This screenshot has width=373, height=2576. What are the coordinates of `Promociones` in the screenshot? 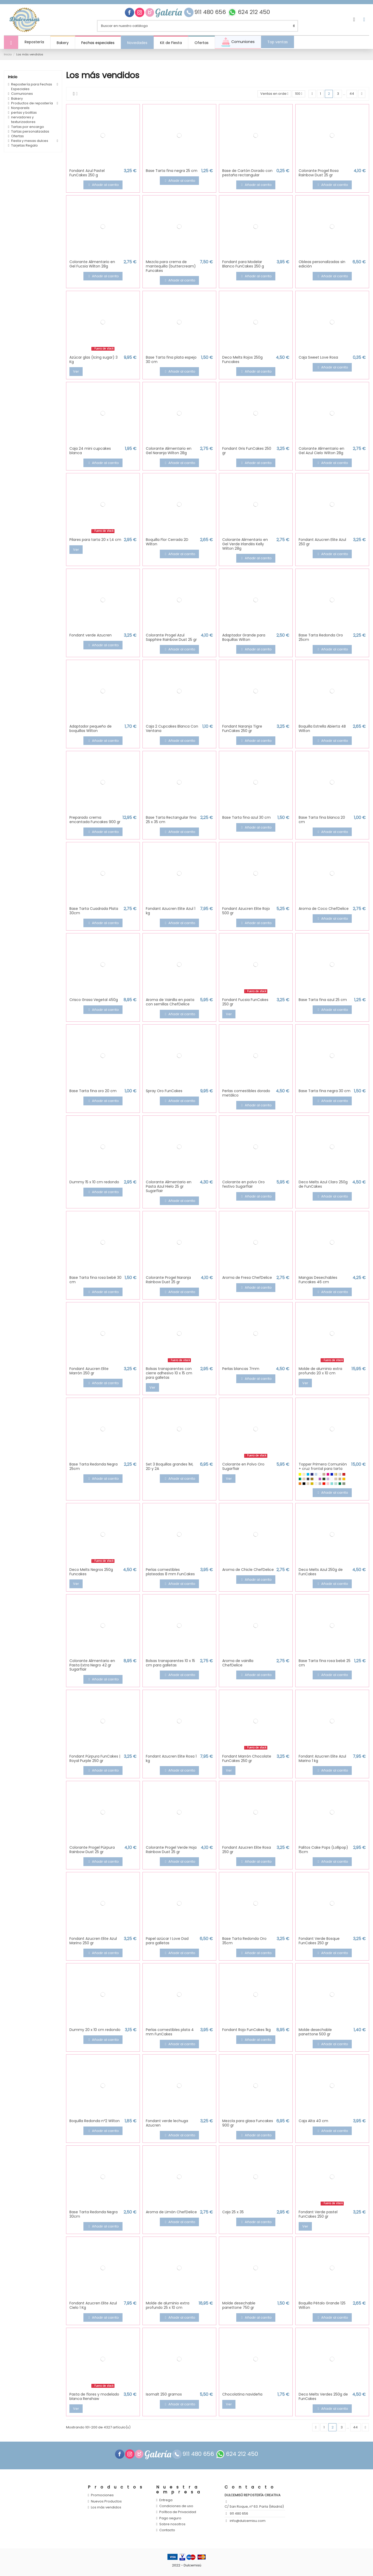 It's located at (102, 2495).